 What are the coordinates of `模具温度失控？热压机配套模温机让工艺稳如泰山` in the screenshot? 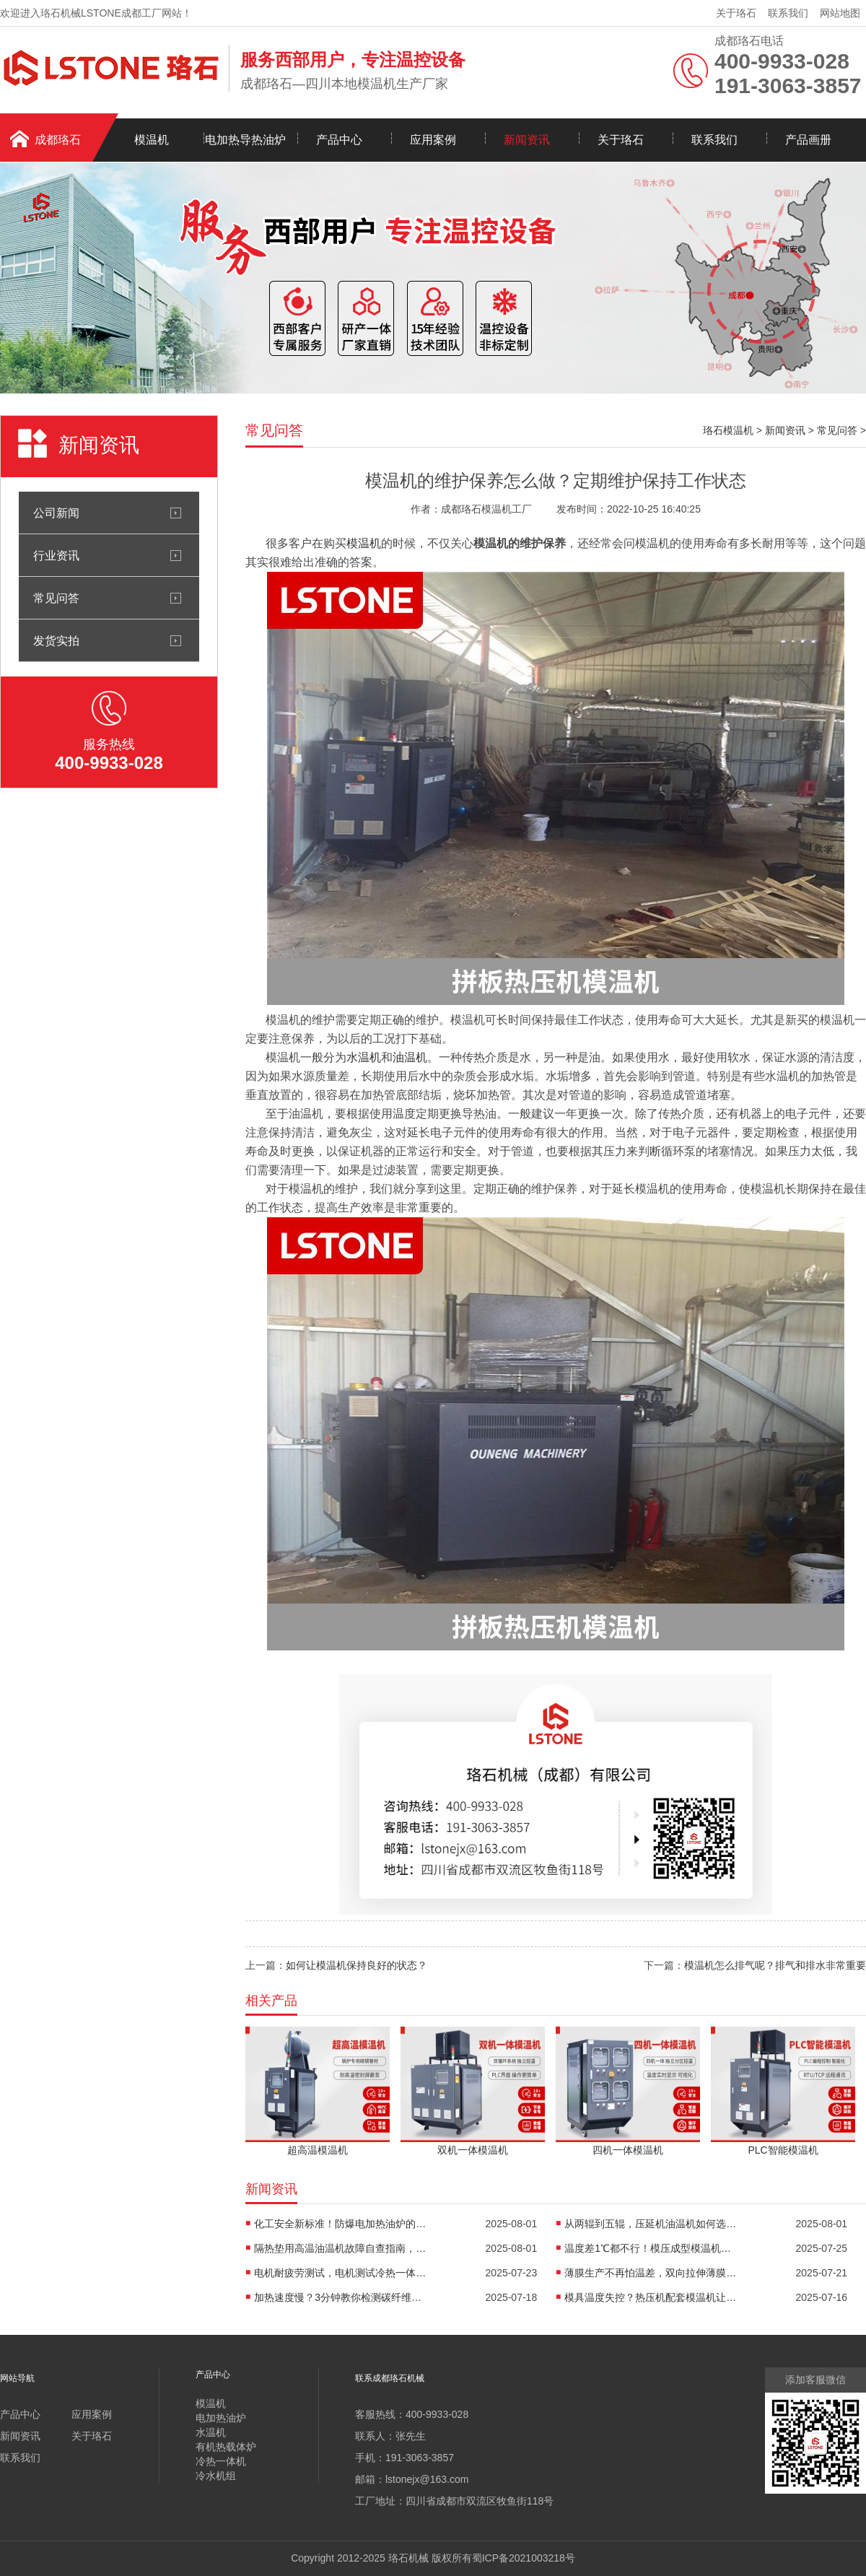 It's located at (651, 2297).